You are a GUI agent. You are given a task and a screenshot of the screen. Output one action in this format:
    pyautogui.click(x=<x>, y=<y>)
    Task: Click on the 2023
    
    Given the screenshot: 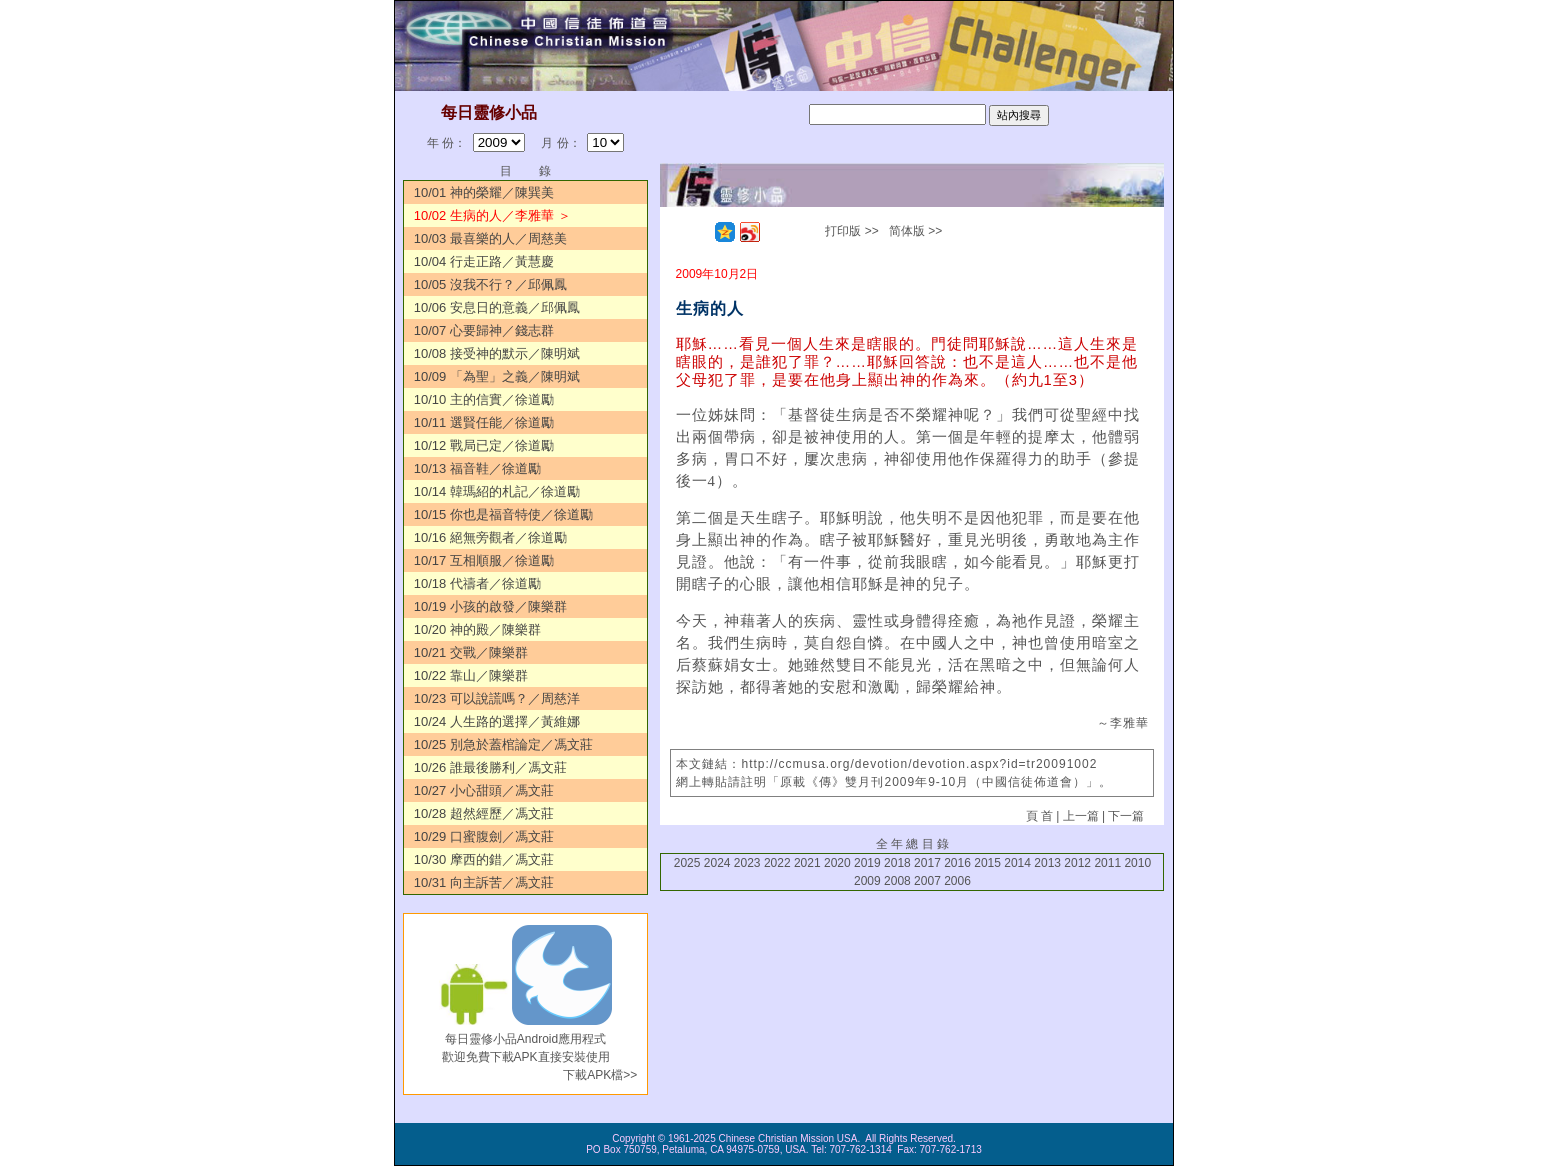 What is the action you would take?
    pyautogui.click(x=747, y=863)
    